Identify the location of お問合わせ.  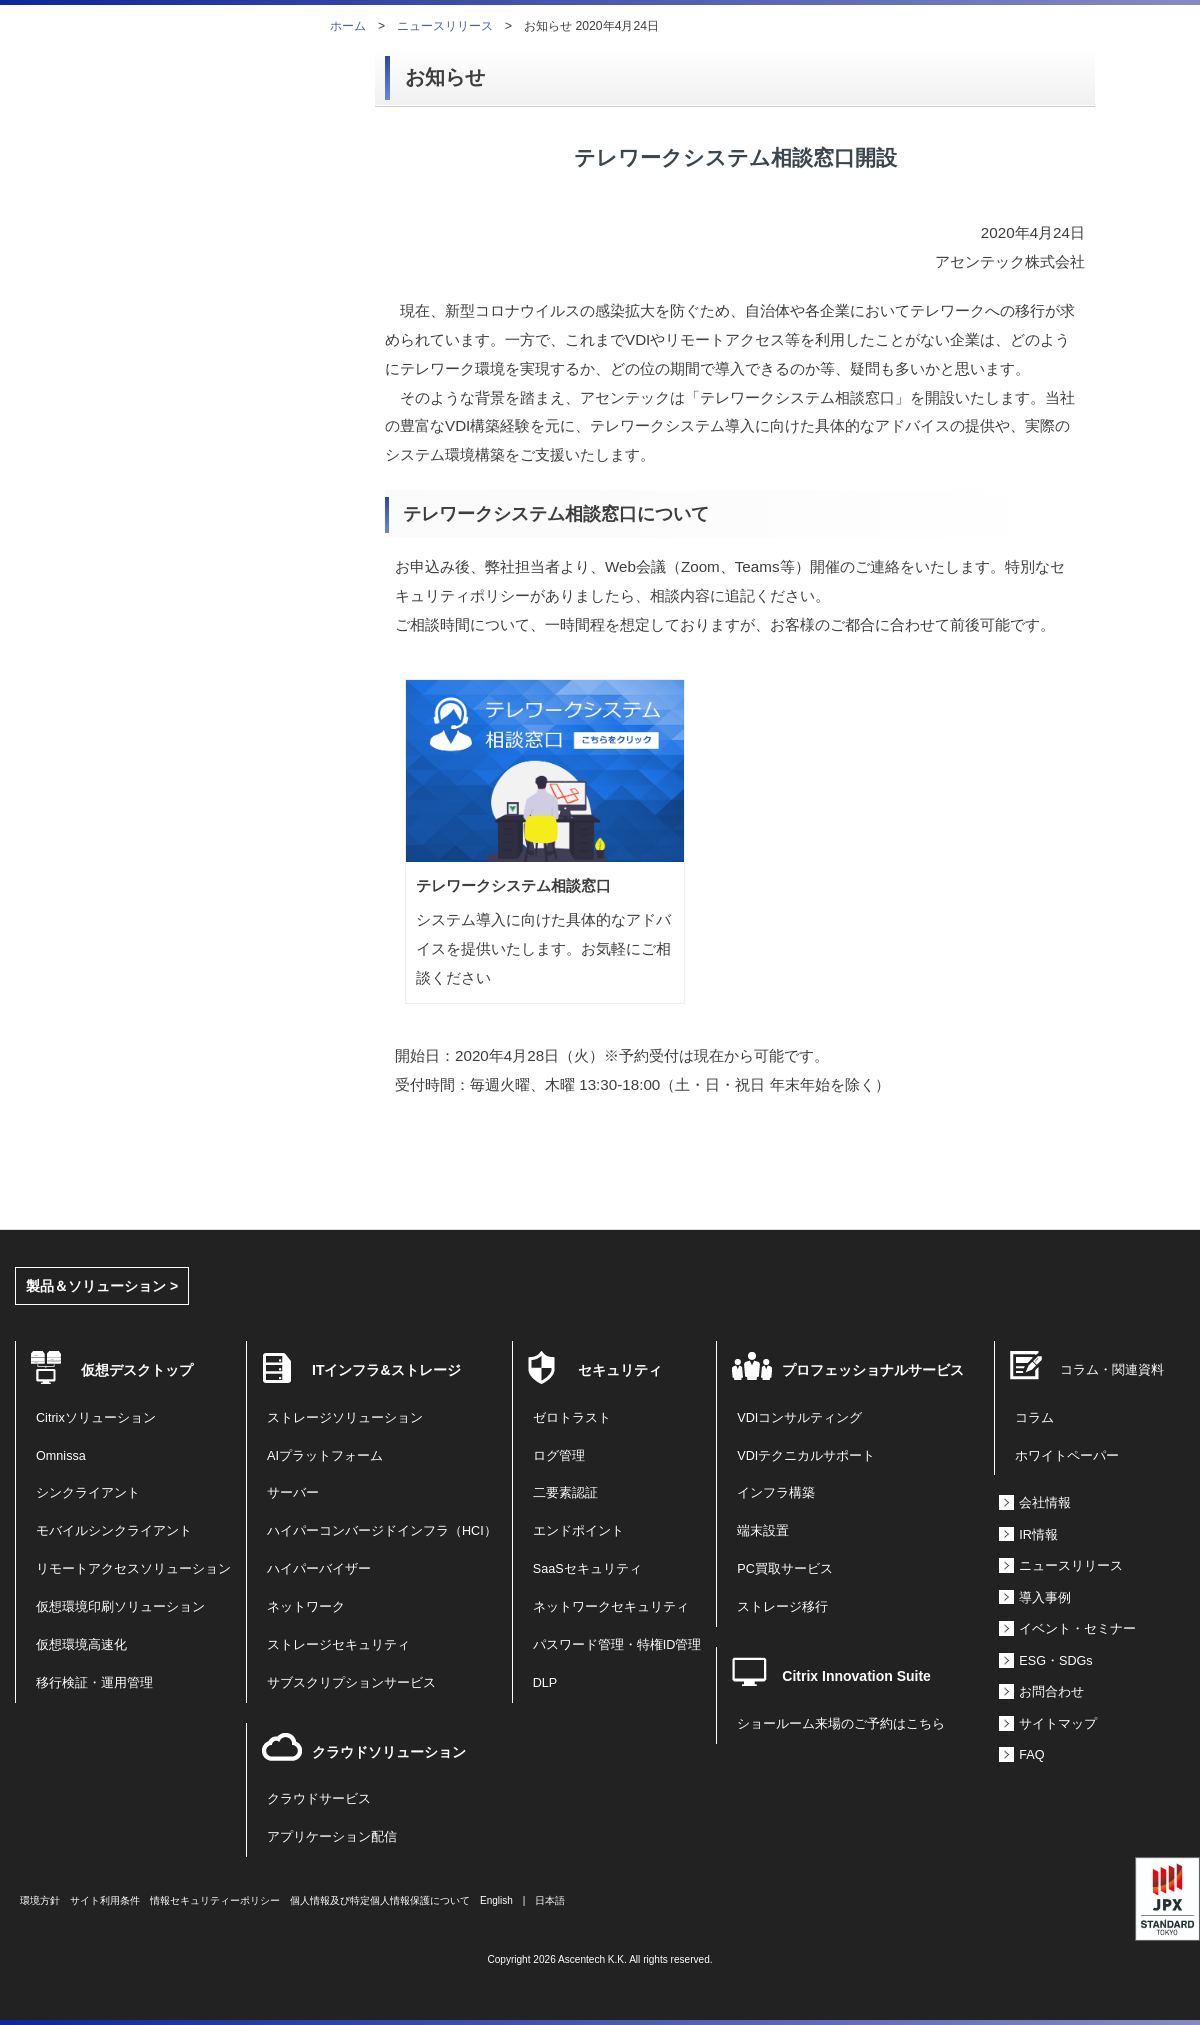
(1051, 1692).